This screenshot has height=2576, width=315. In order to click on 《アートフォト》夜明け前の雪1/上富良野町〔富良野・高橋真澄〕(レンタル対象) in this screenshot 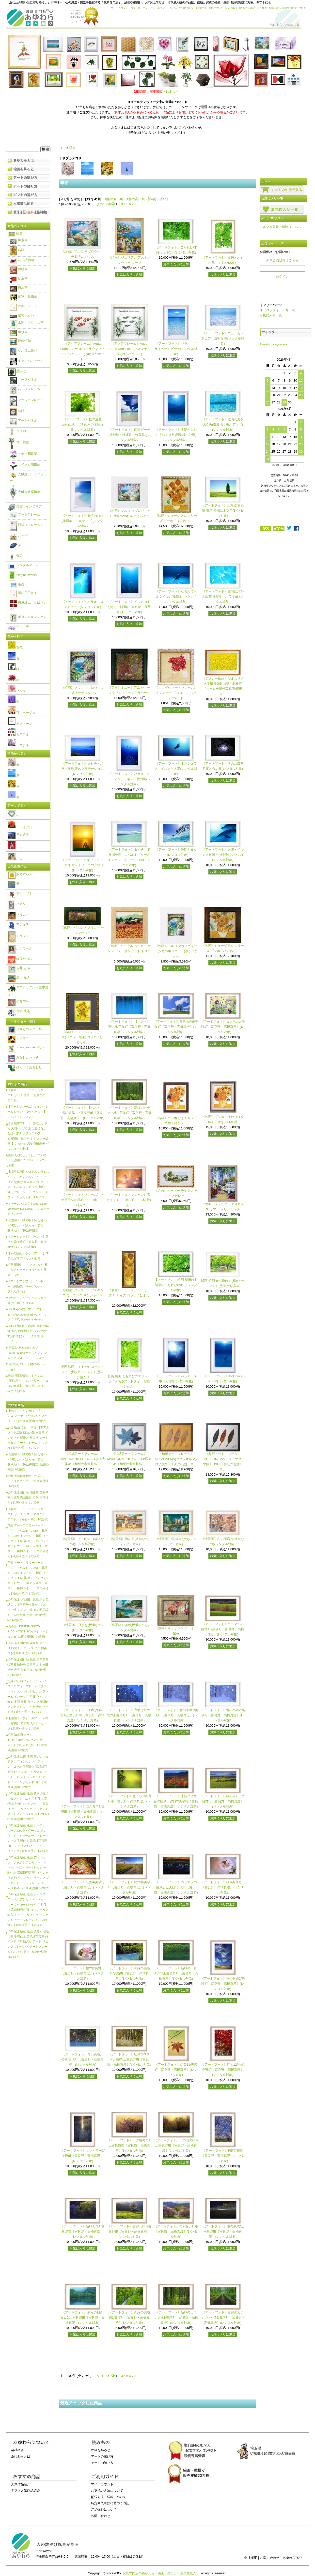, I will do `click(82, 1715)`.